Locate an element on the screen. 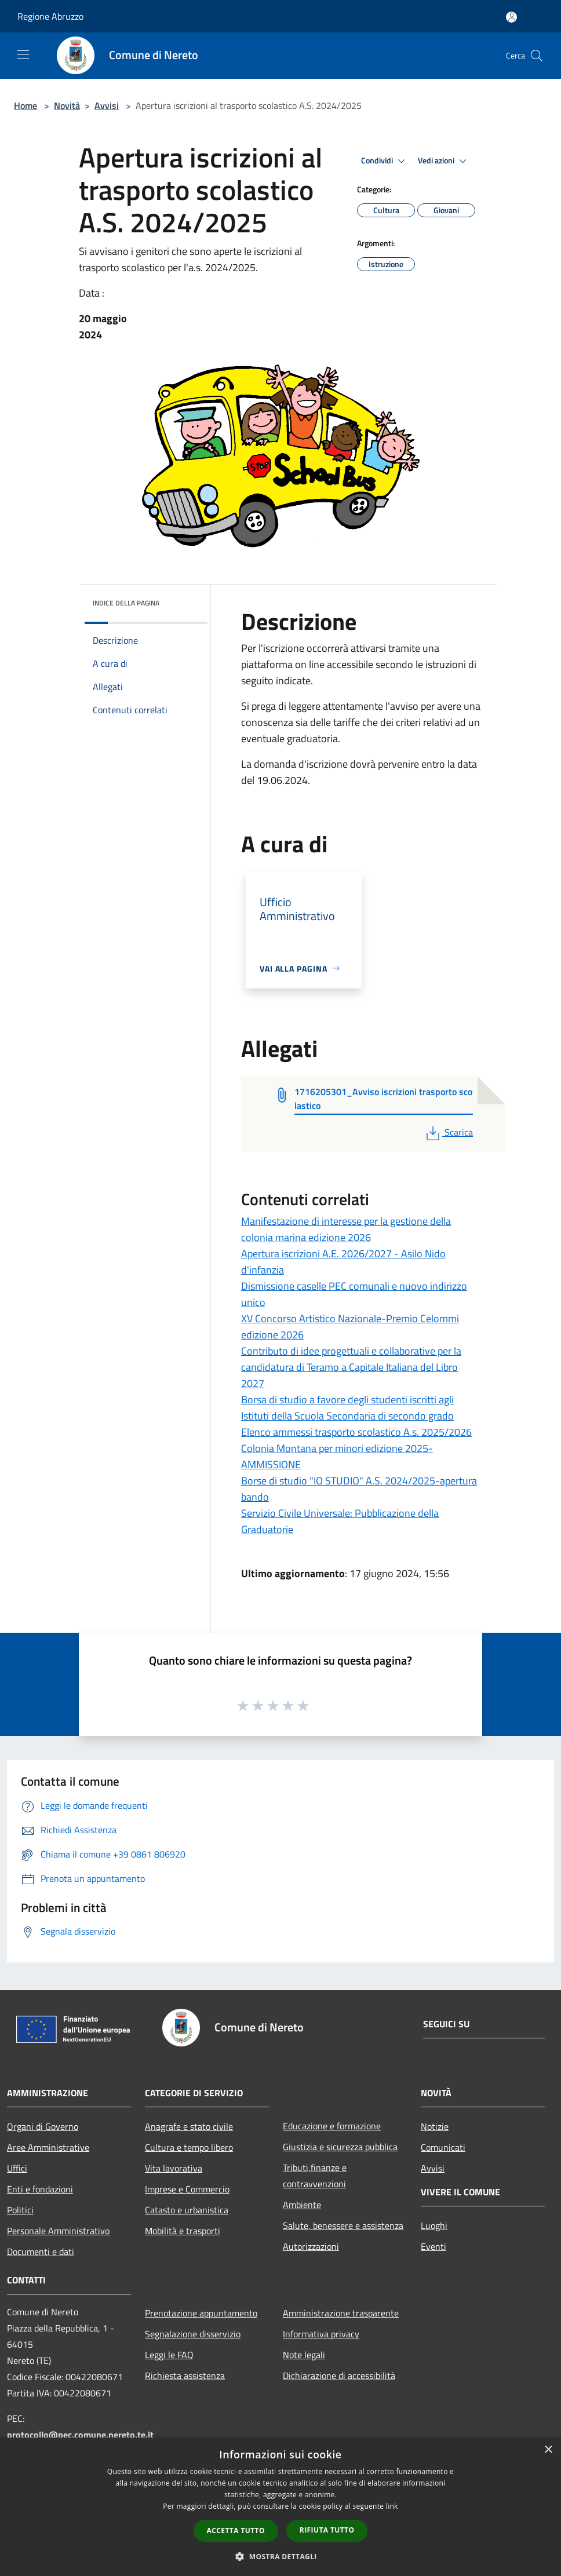 This screenshot has height=2576, width=561. Segnalazione disservizio is located at coordinates (193, 2334).